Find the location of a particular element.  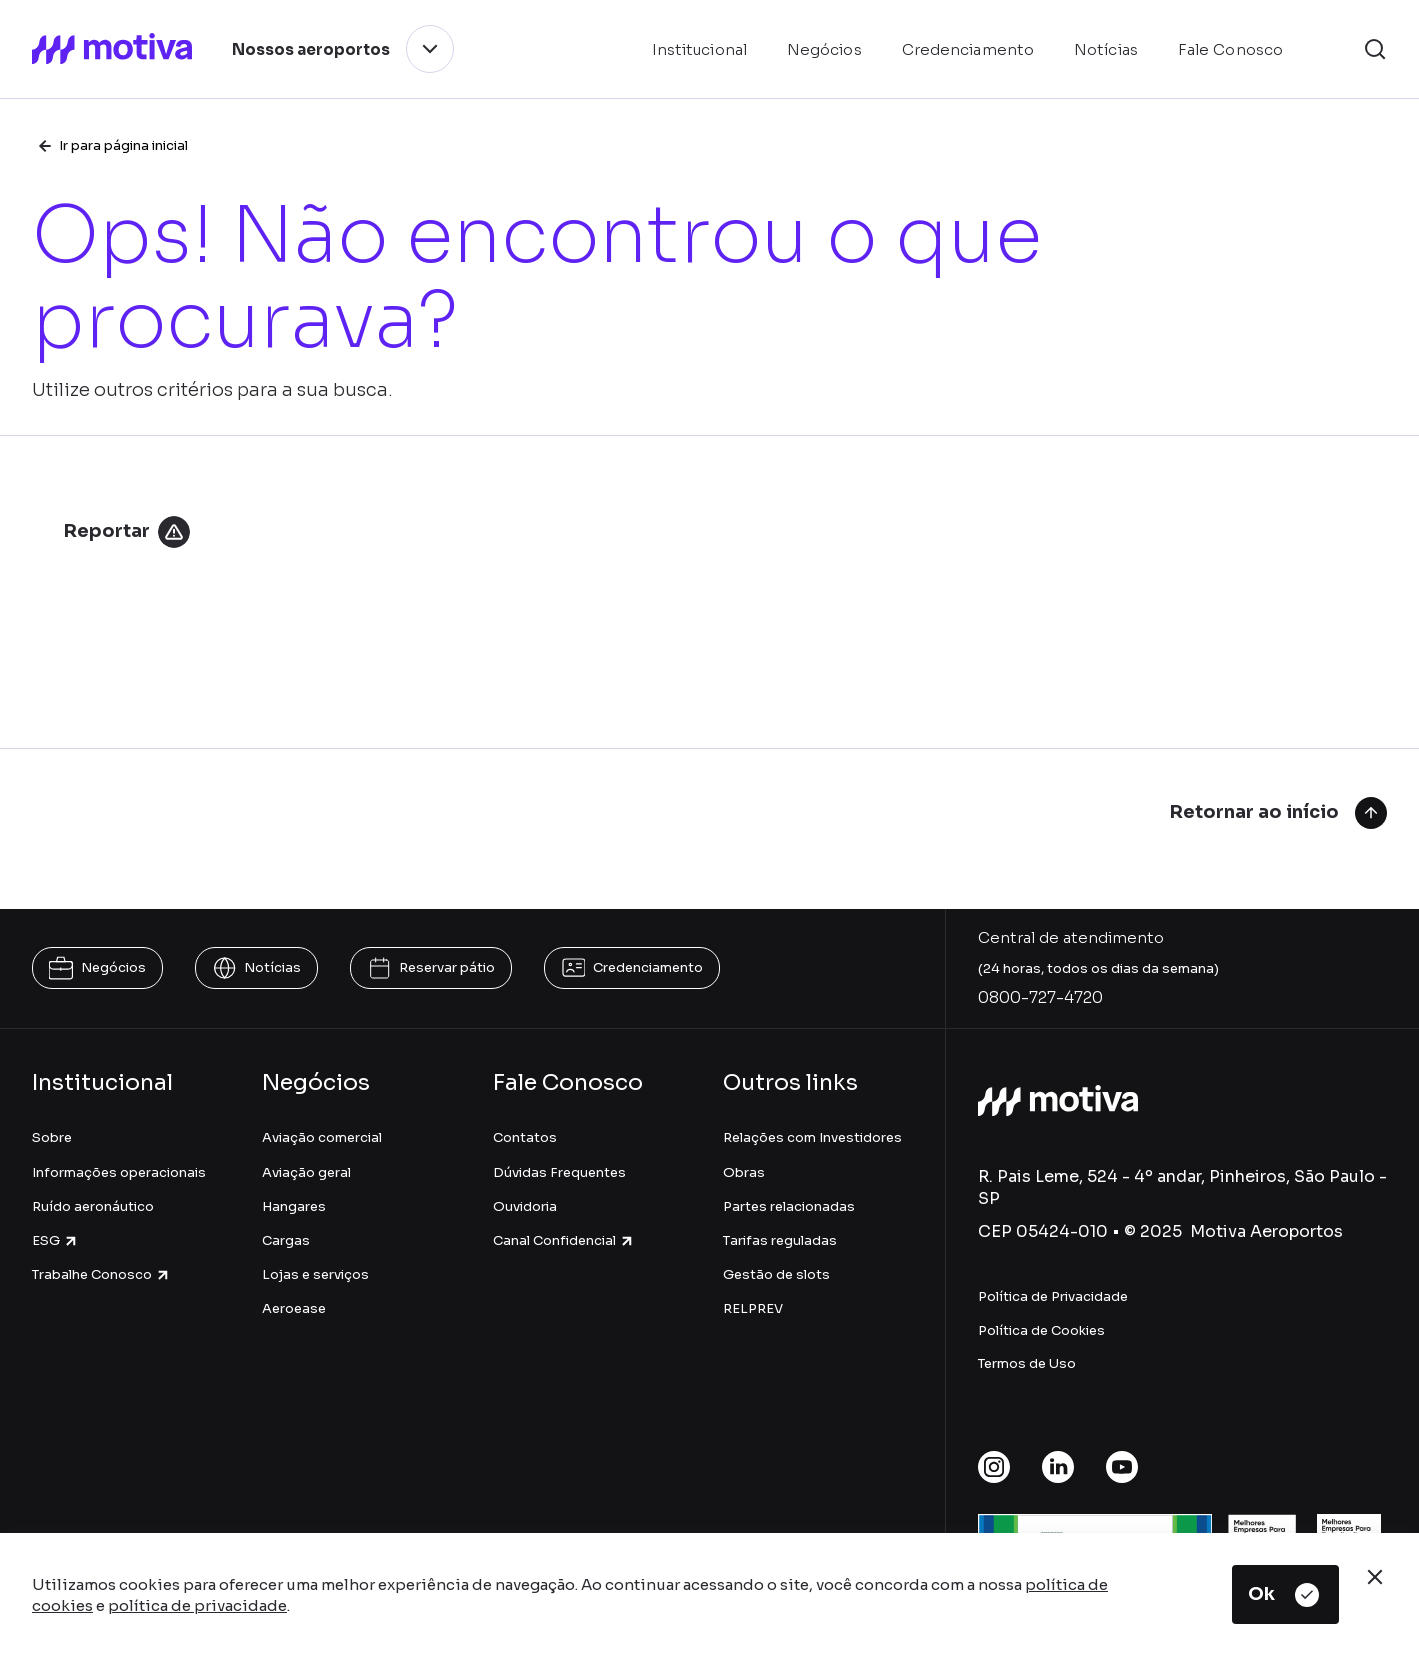

Política de Cookies is located at coordinates (1041, 1330).